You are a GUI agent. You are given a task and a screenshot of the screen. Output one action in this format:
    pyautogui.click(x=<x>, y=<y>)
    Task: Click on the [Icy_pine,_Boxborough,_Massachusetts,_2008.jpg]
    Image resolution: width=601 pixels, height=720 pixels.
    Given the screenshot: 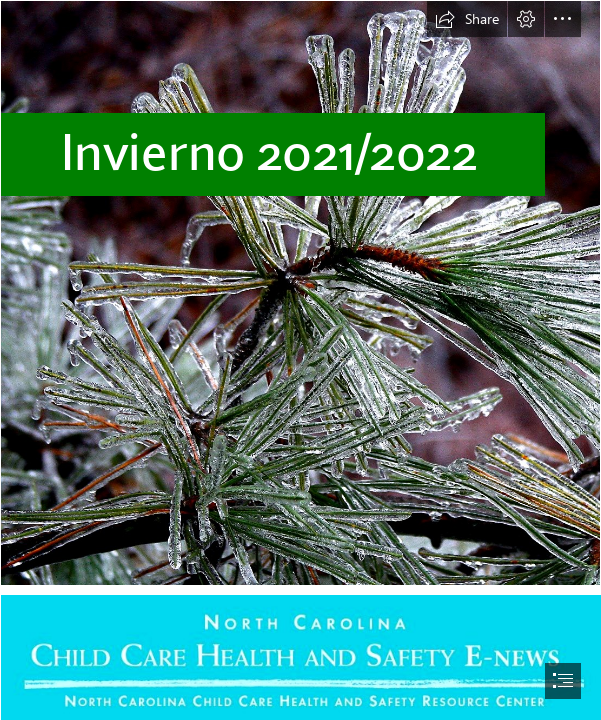 What is the action you would take?
    pyautogui.click(x=300, y=293)
    